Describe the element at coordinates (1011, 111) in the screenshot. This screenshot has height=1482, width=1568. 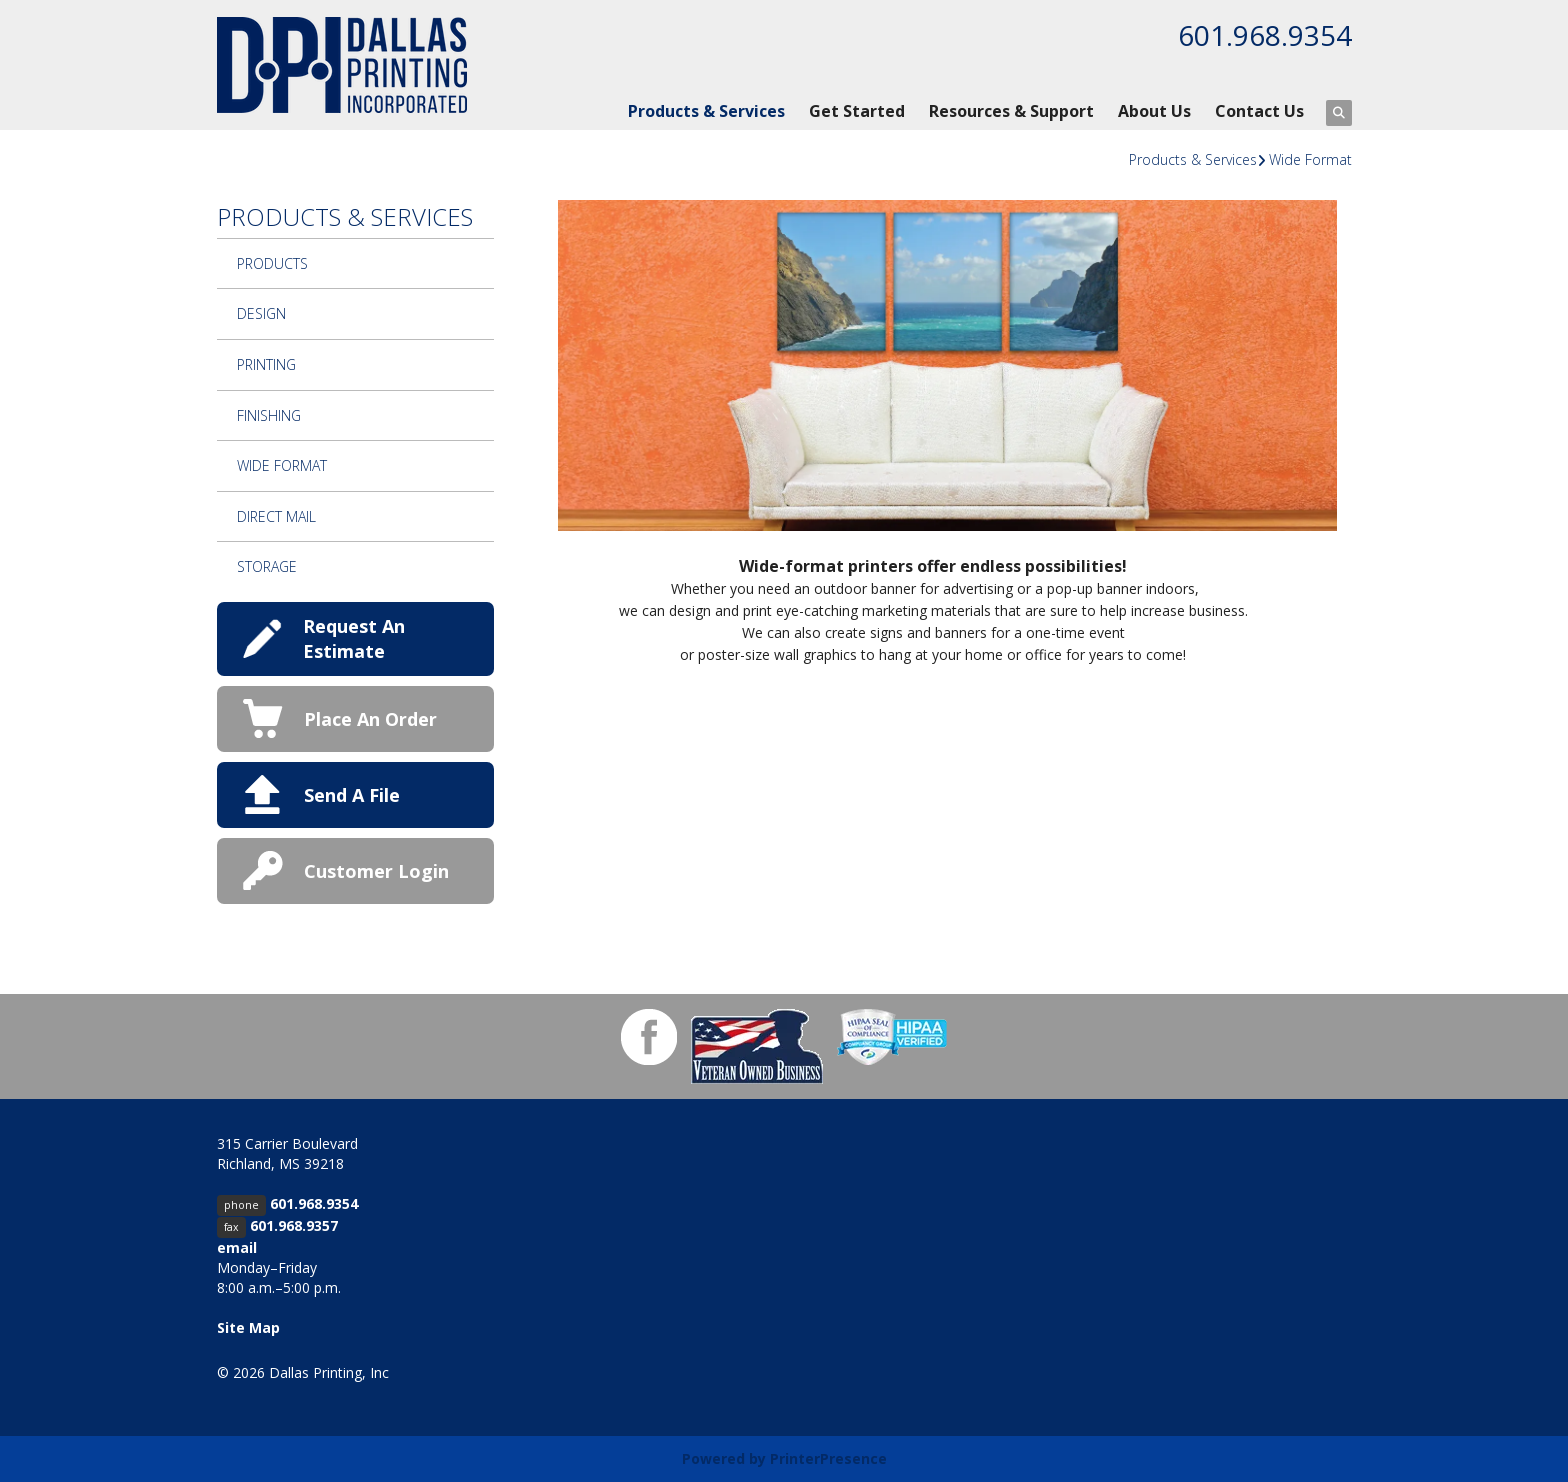
I see `Resources & Support` at that location.